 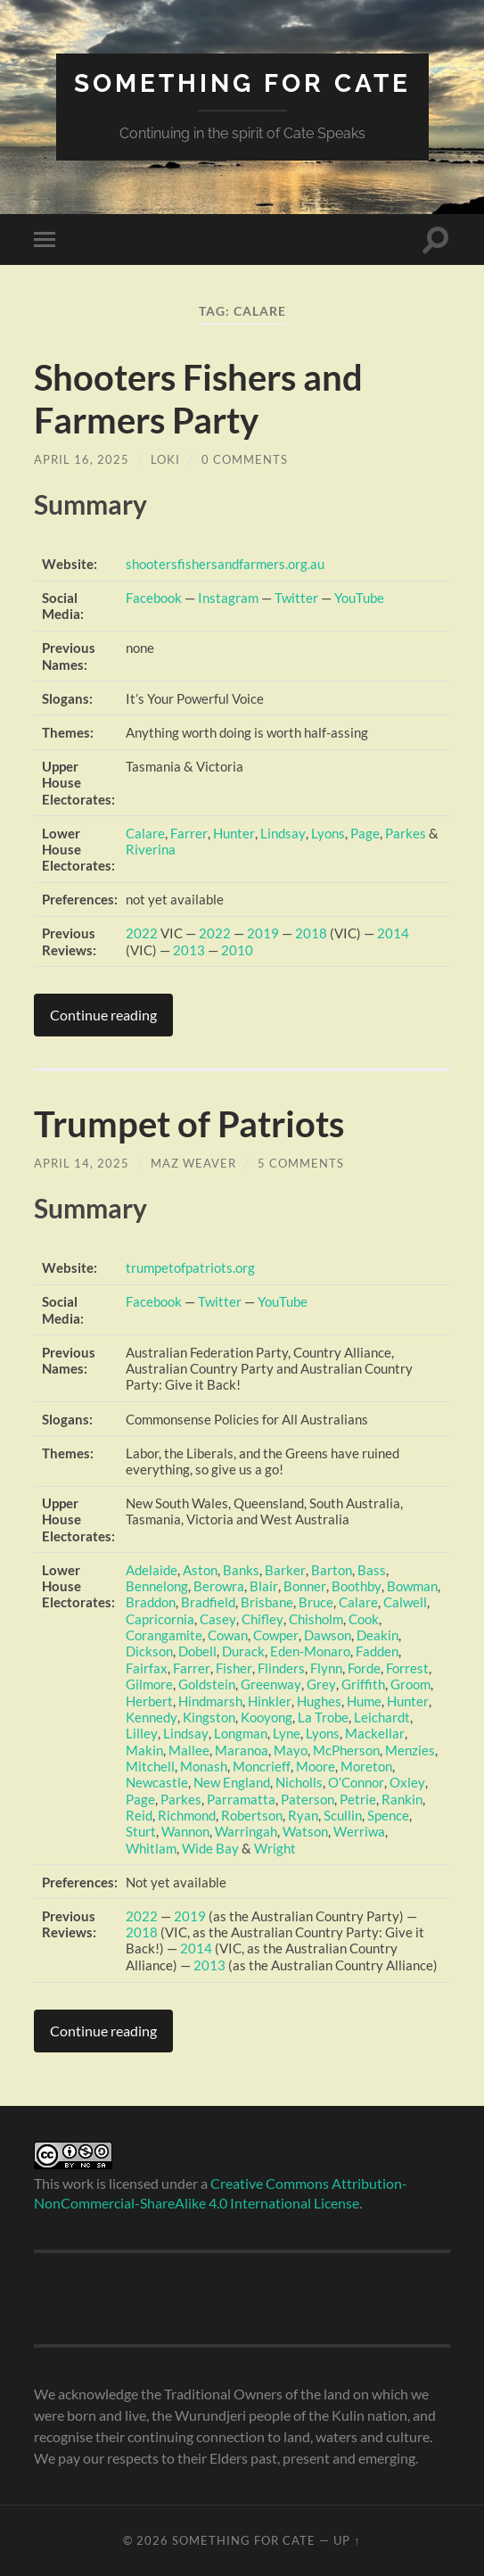 What do you see at coordinates (267, 1602) in the screenshot?
I see `Brisbane` at bounding box center [267, 1602].